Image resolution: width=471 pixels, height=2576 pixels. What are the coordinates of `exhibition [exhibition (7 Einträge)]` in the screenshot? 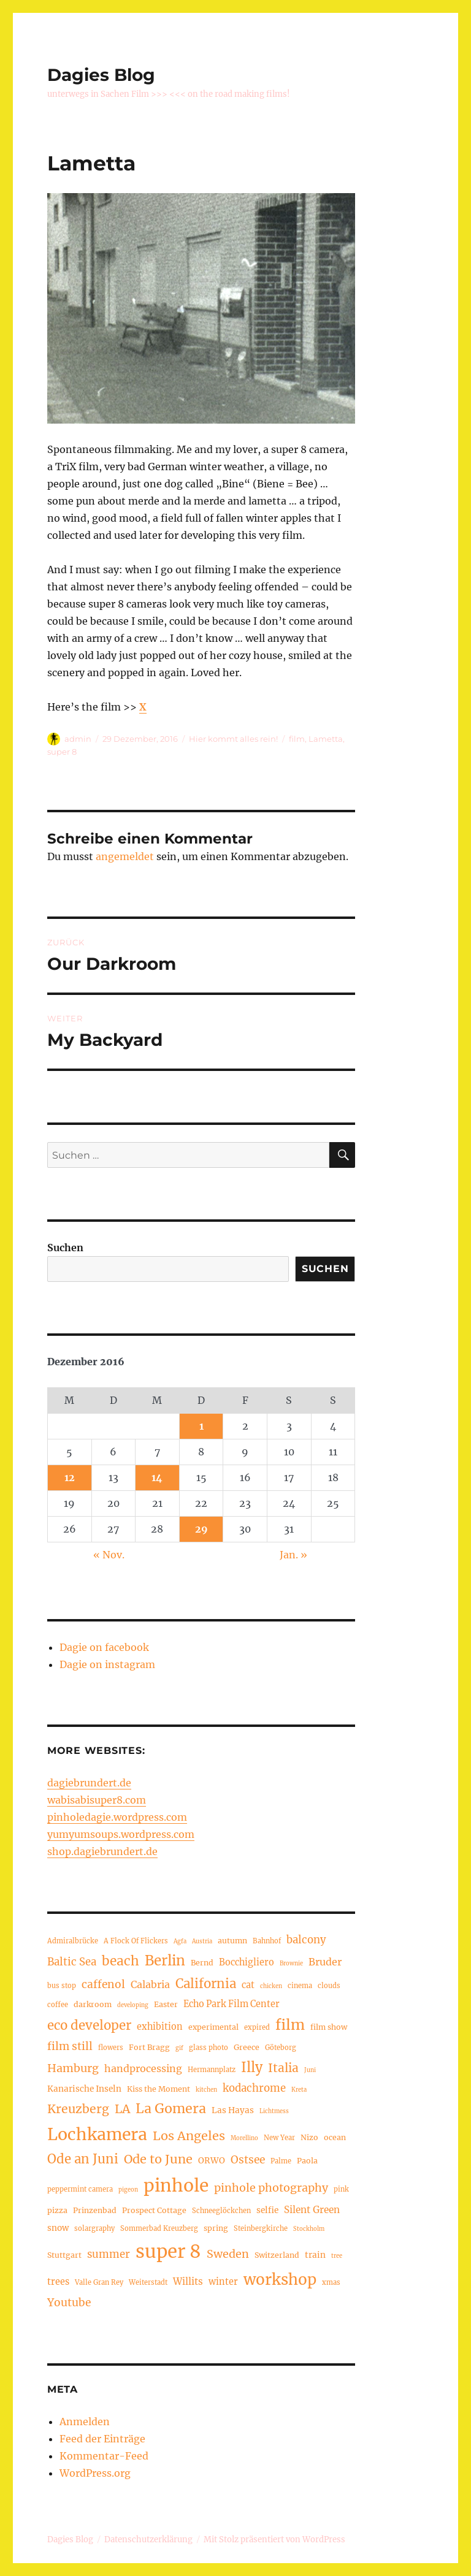 It's located at (160, 2026).